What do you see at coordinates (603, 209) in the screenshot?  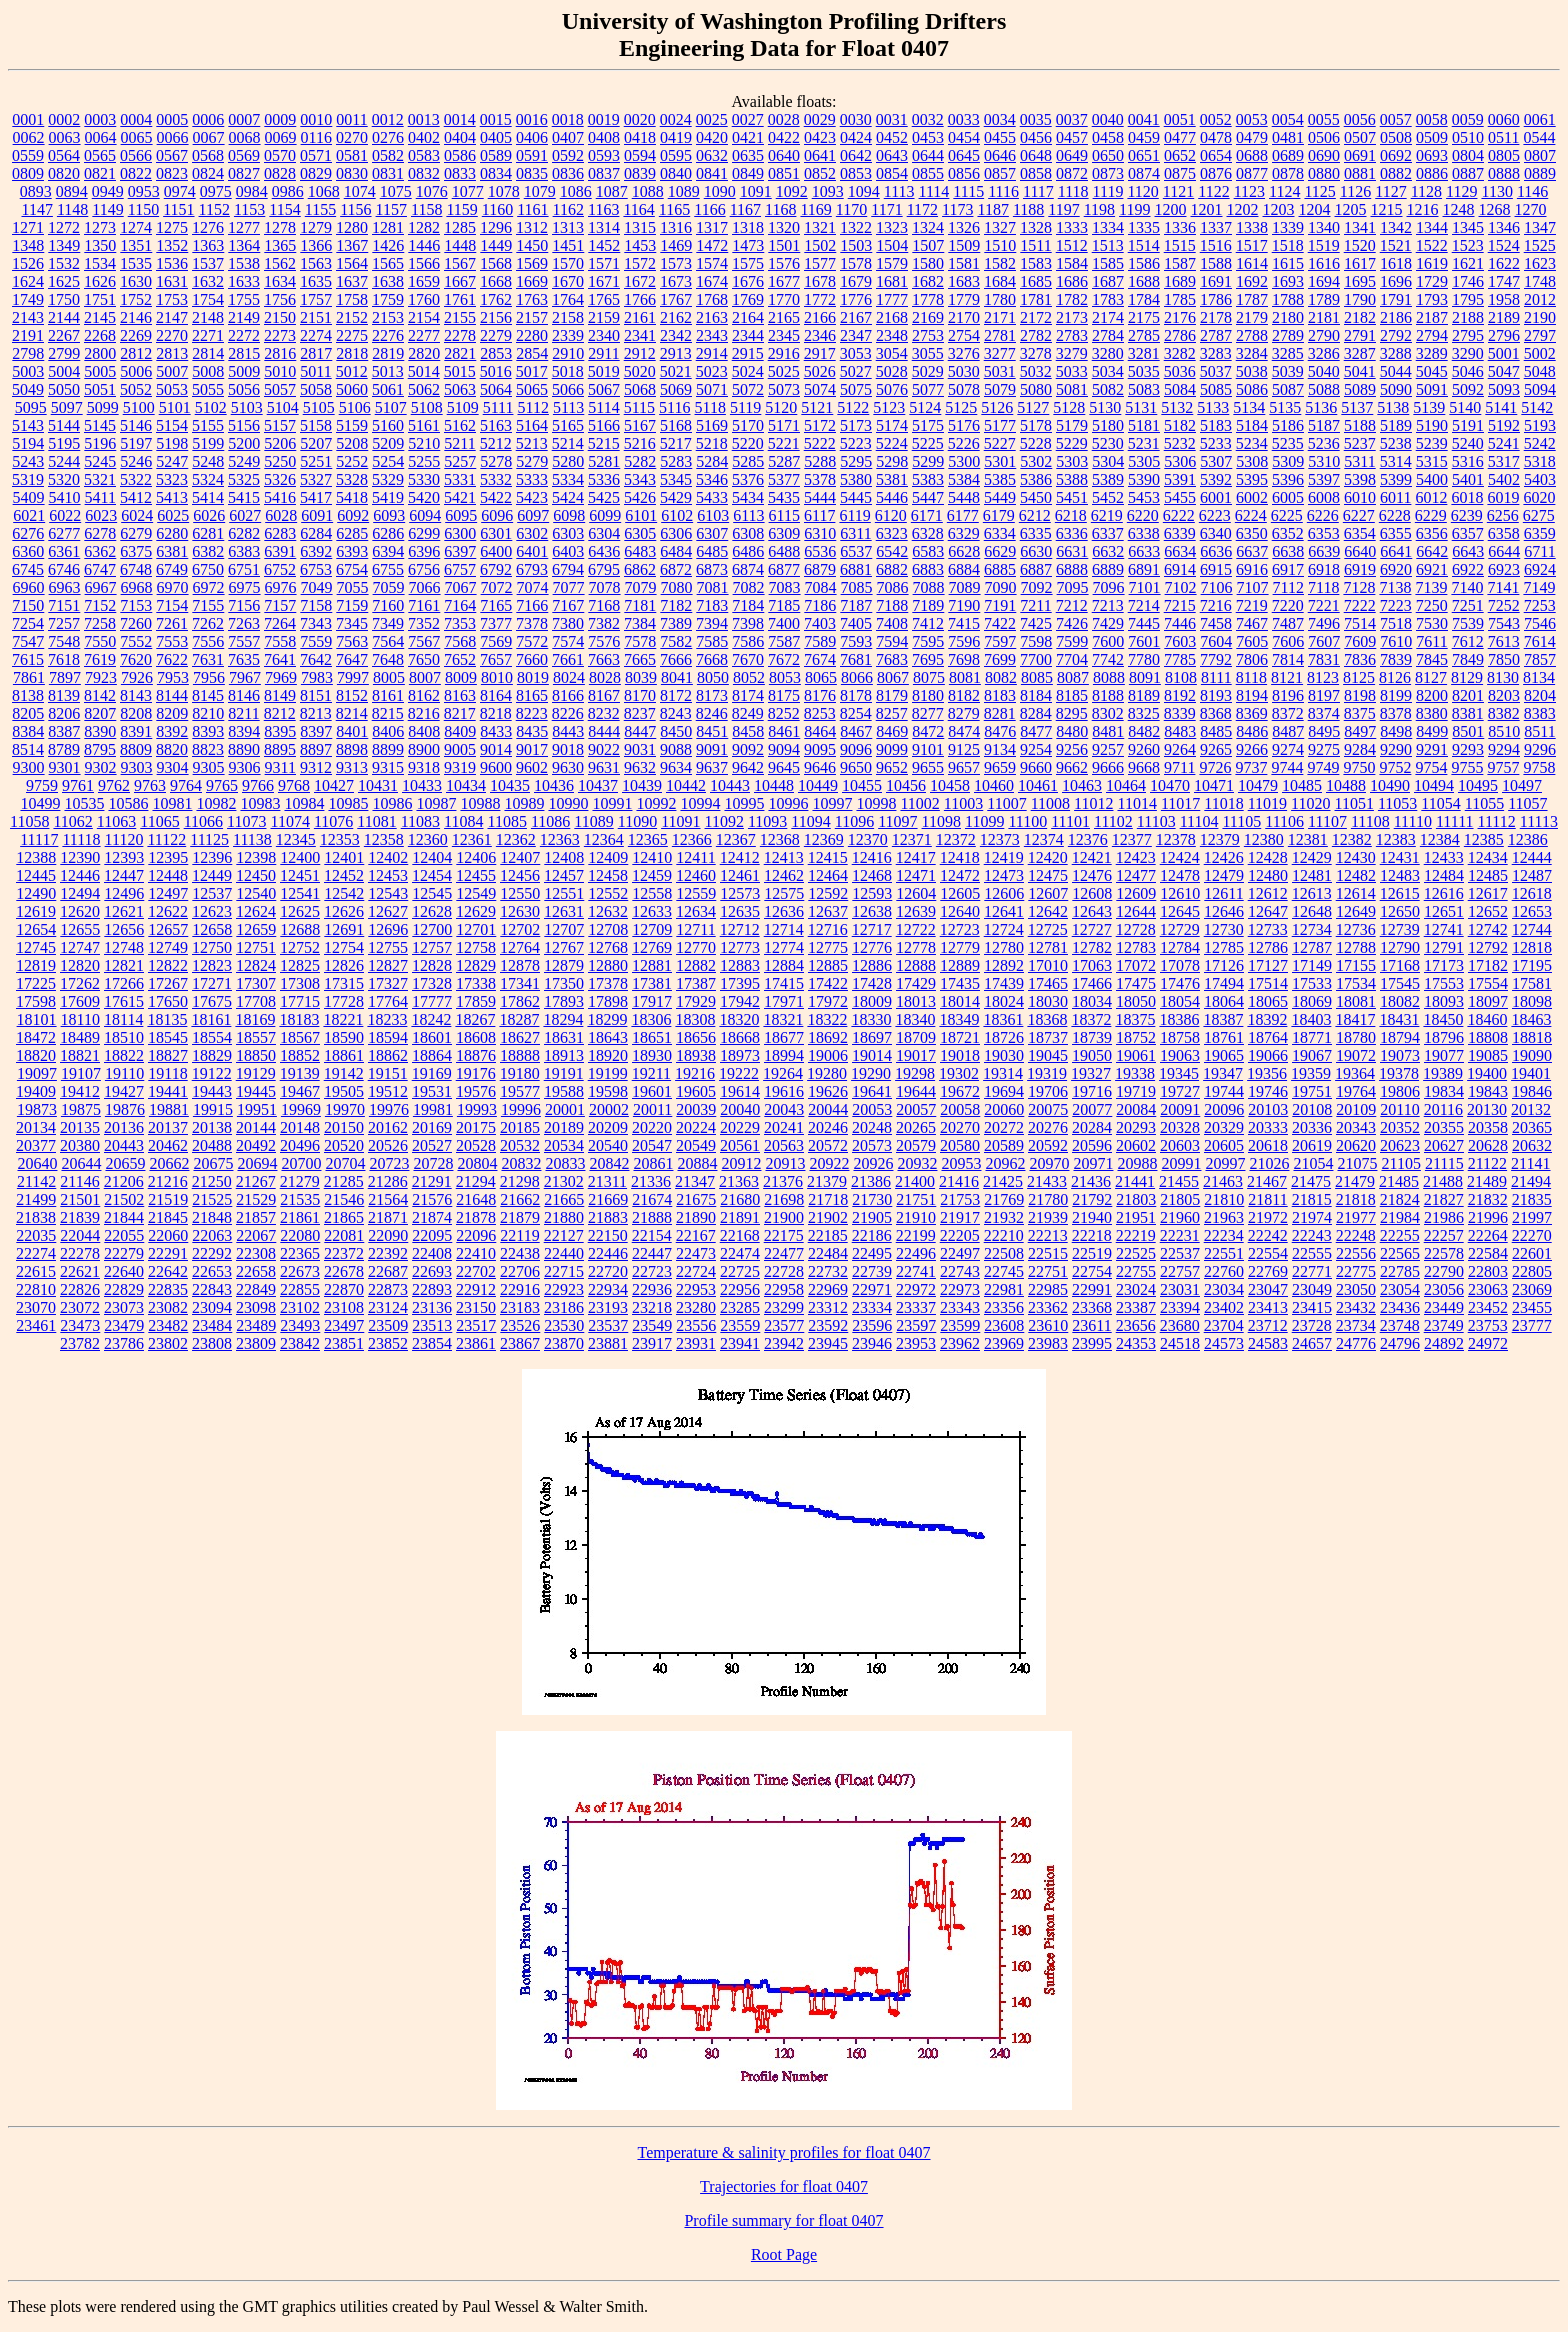 I see `1163` at bounding box center [603, 209].